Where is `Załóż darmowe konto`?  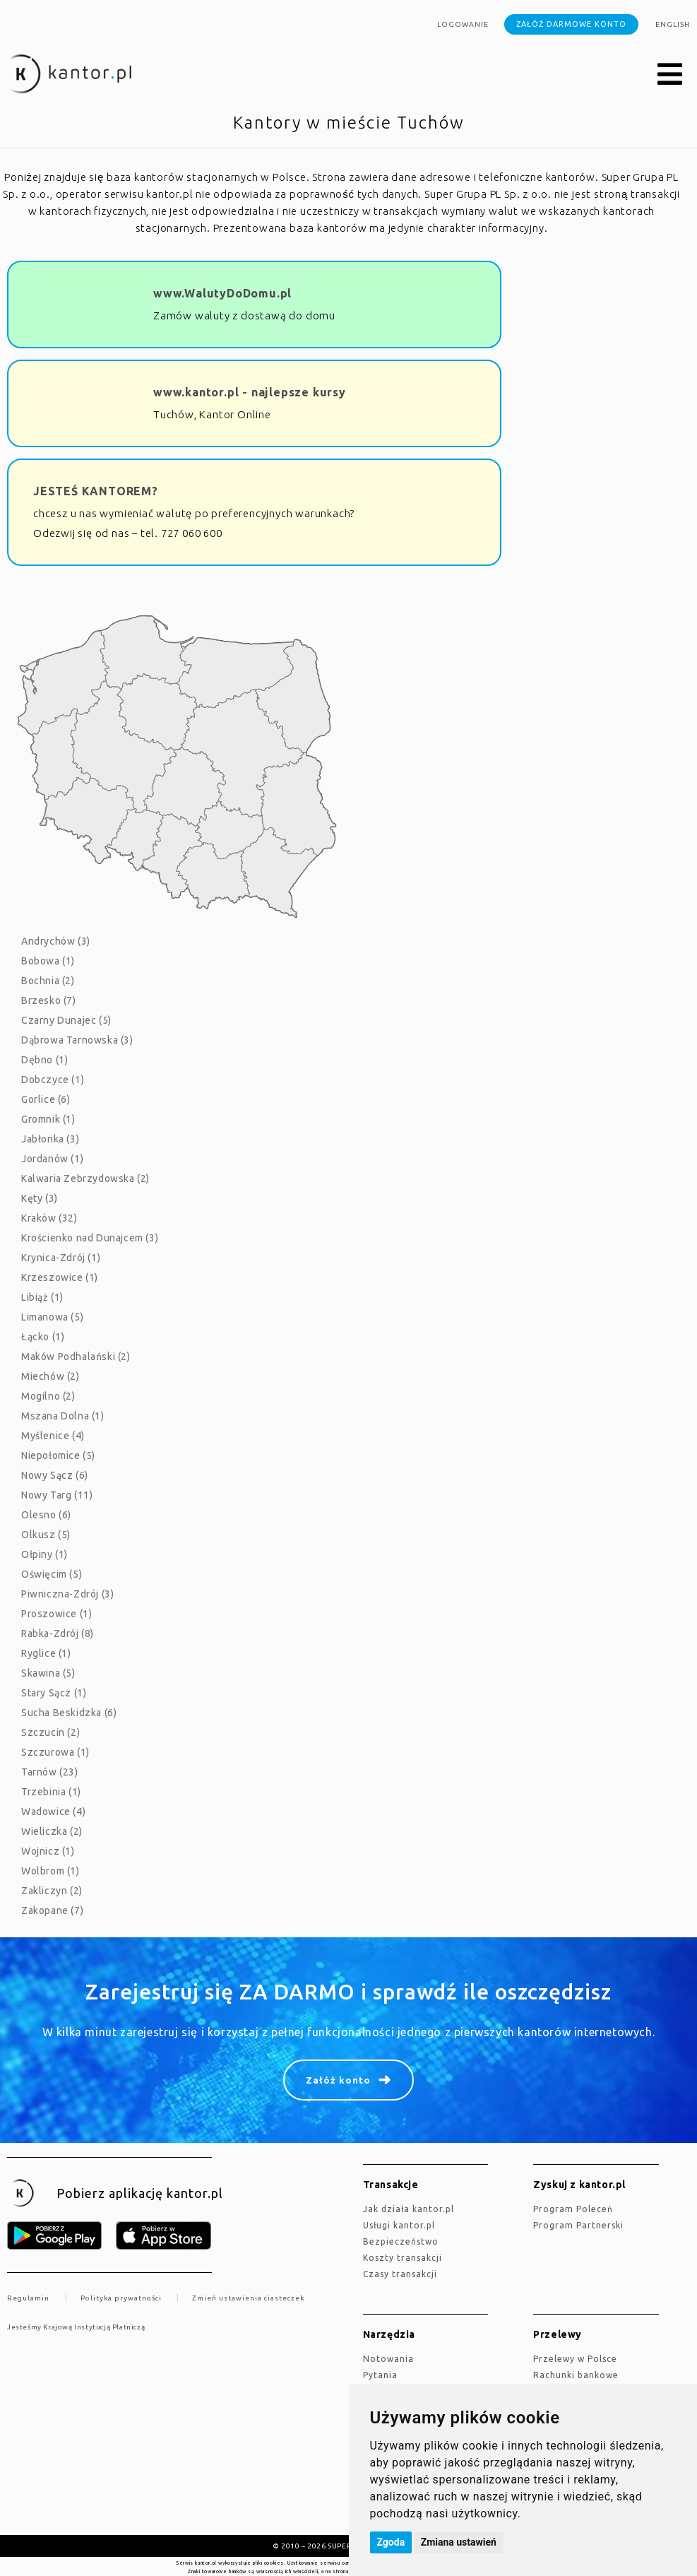 Załóż darmowe konto is located at coordinates (571, 24).